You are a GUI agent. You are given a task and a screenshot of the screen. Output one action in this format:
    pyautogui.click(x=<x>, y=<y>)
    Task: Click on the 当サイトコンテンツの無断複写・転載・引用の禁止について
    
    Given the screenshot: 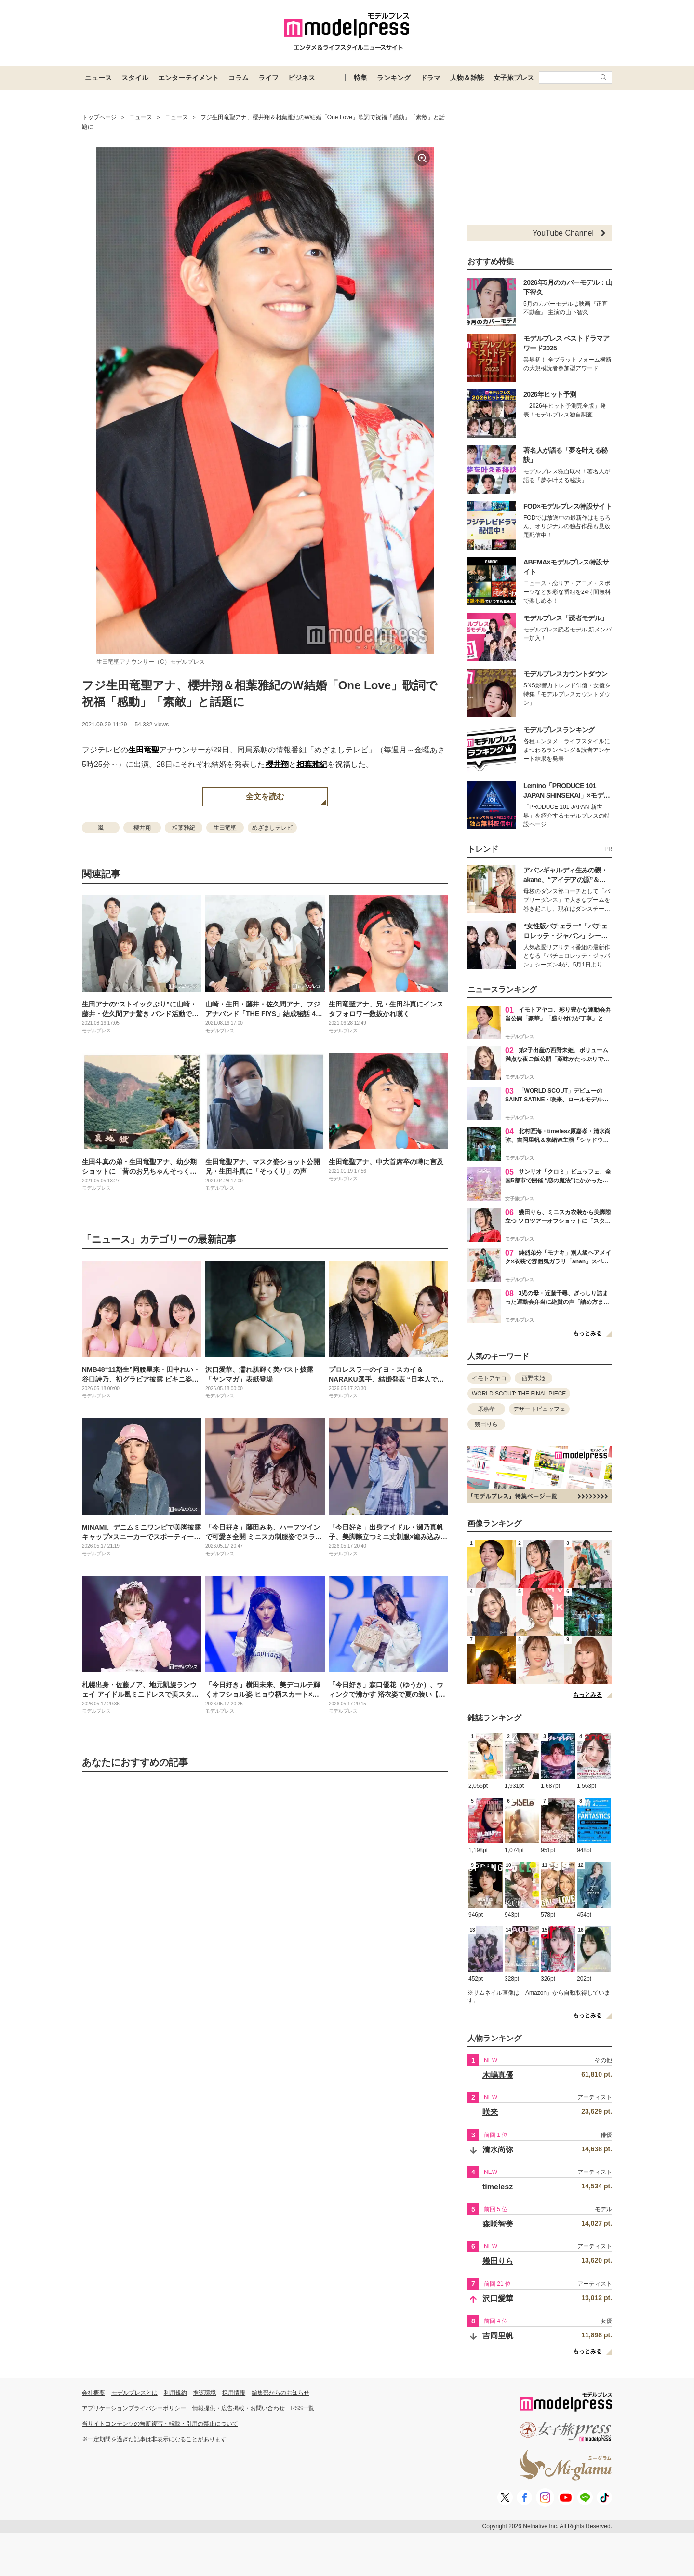 What is the action you would take?
    pyautogui.click(x=160, y=2423)
    